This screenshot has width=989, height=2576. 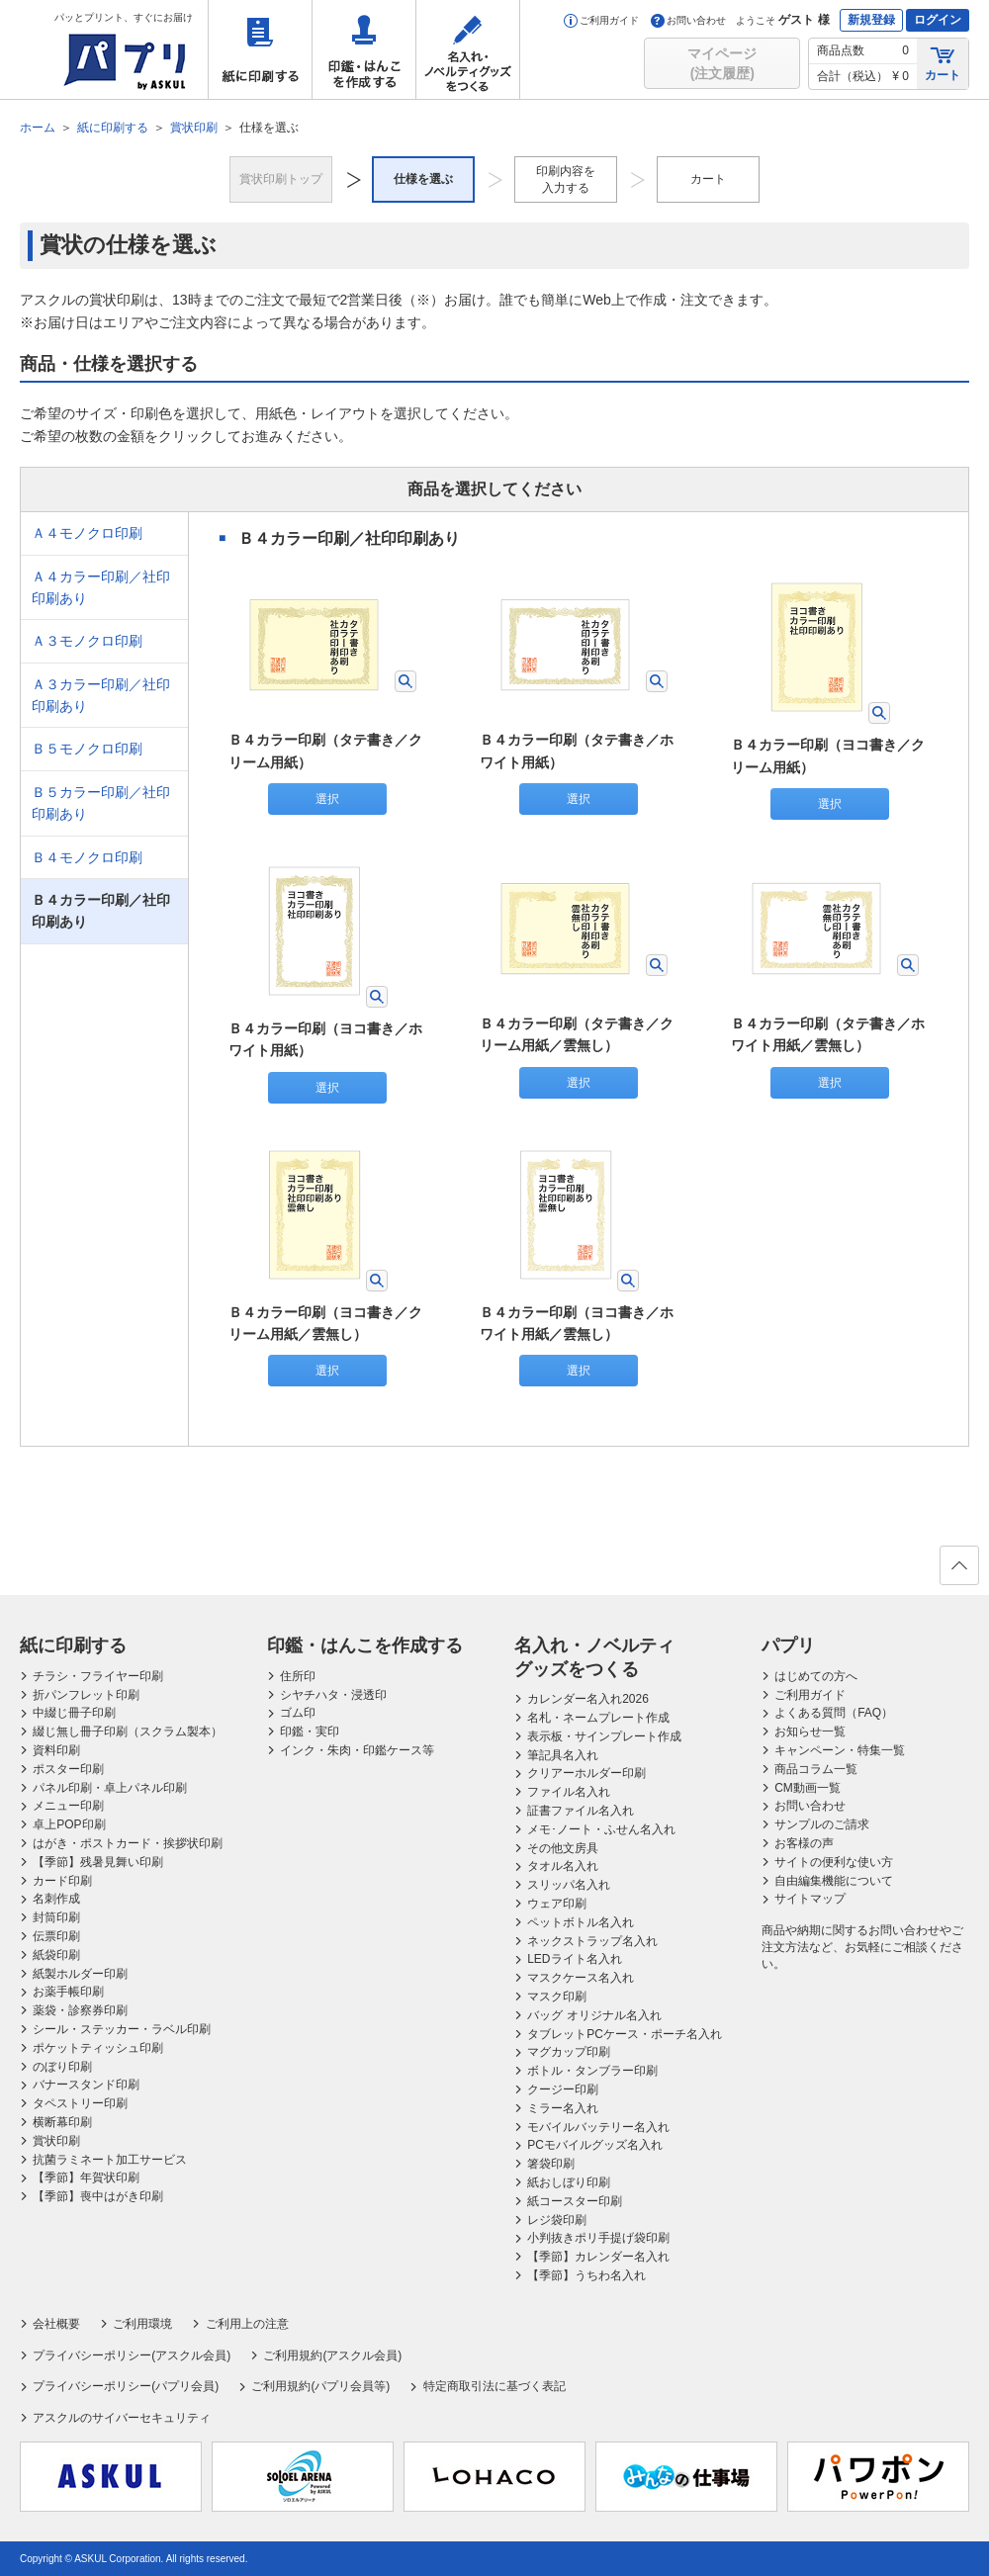 What do you see at coordinates (494, 2386) in the screenshot?
I see `特定商取引法に基づく表記` at bounding box center [494, 2386].